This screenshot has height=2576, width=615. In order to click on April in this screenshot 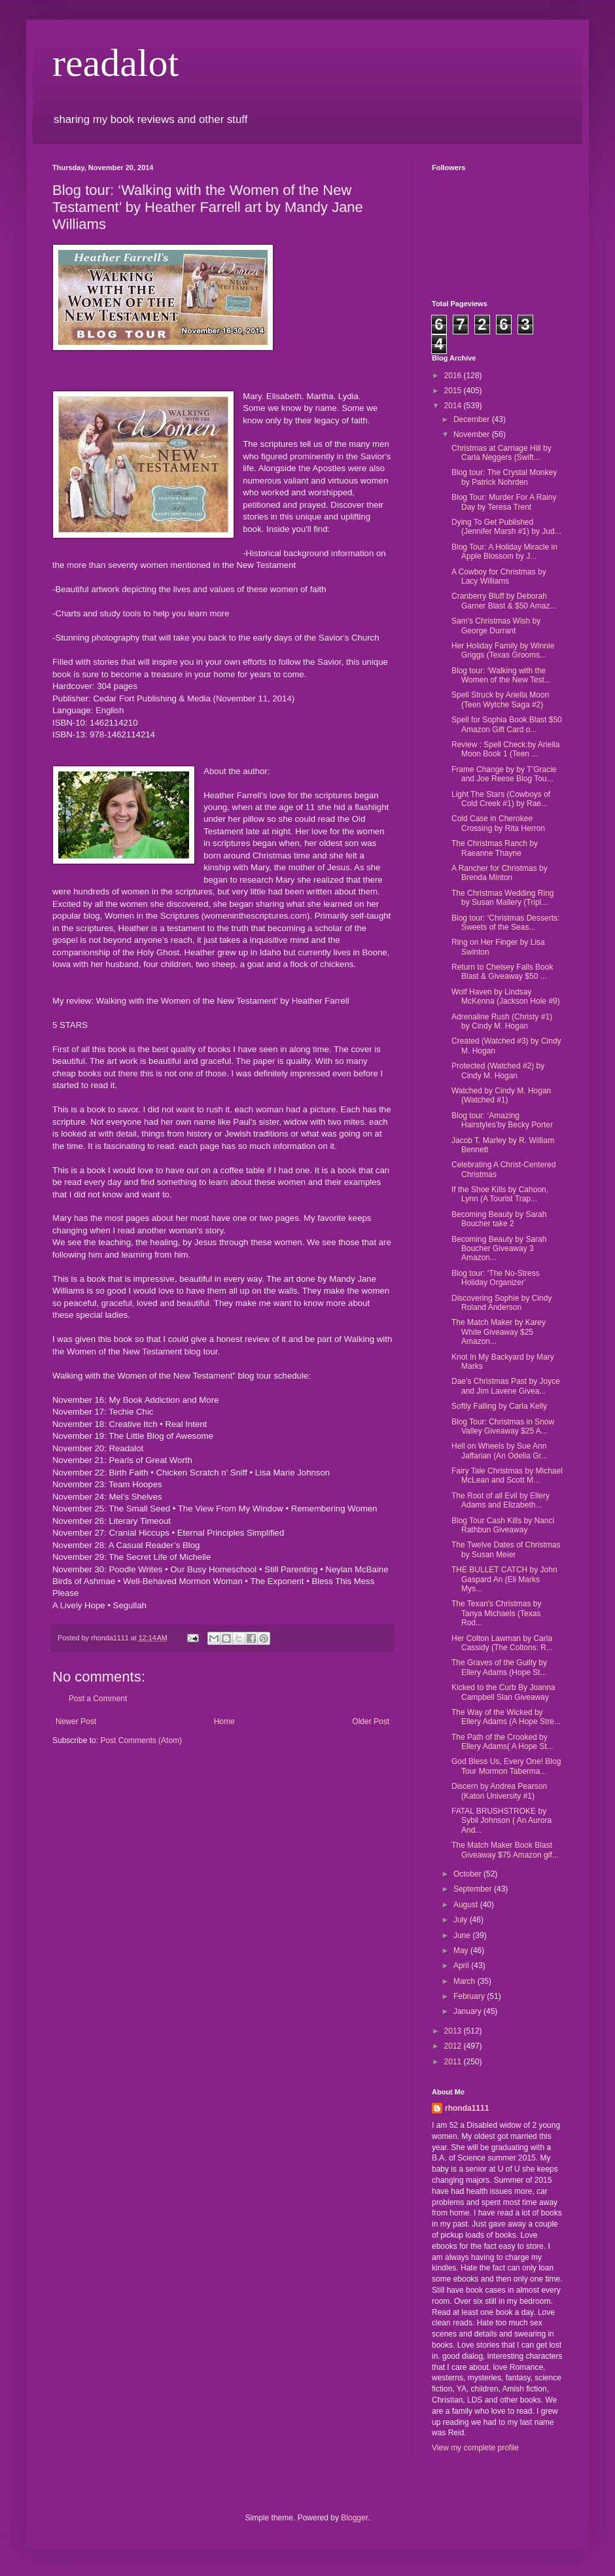, I will do `click(462, 1965)`.